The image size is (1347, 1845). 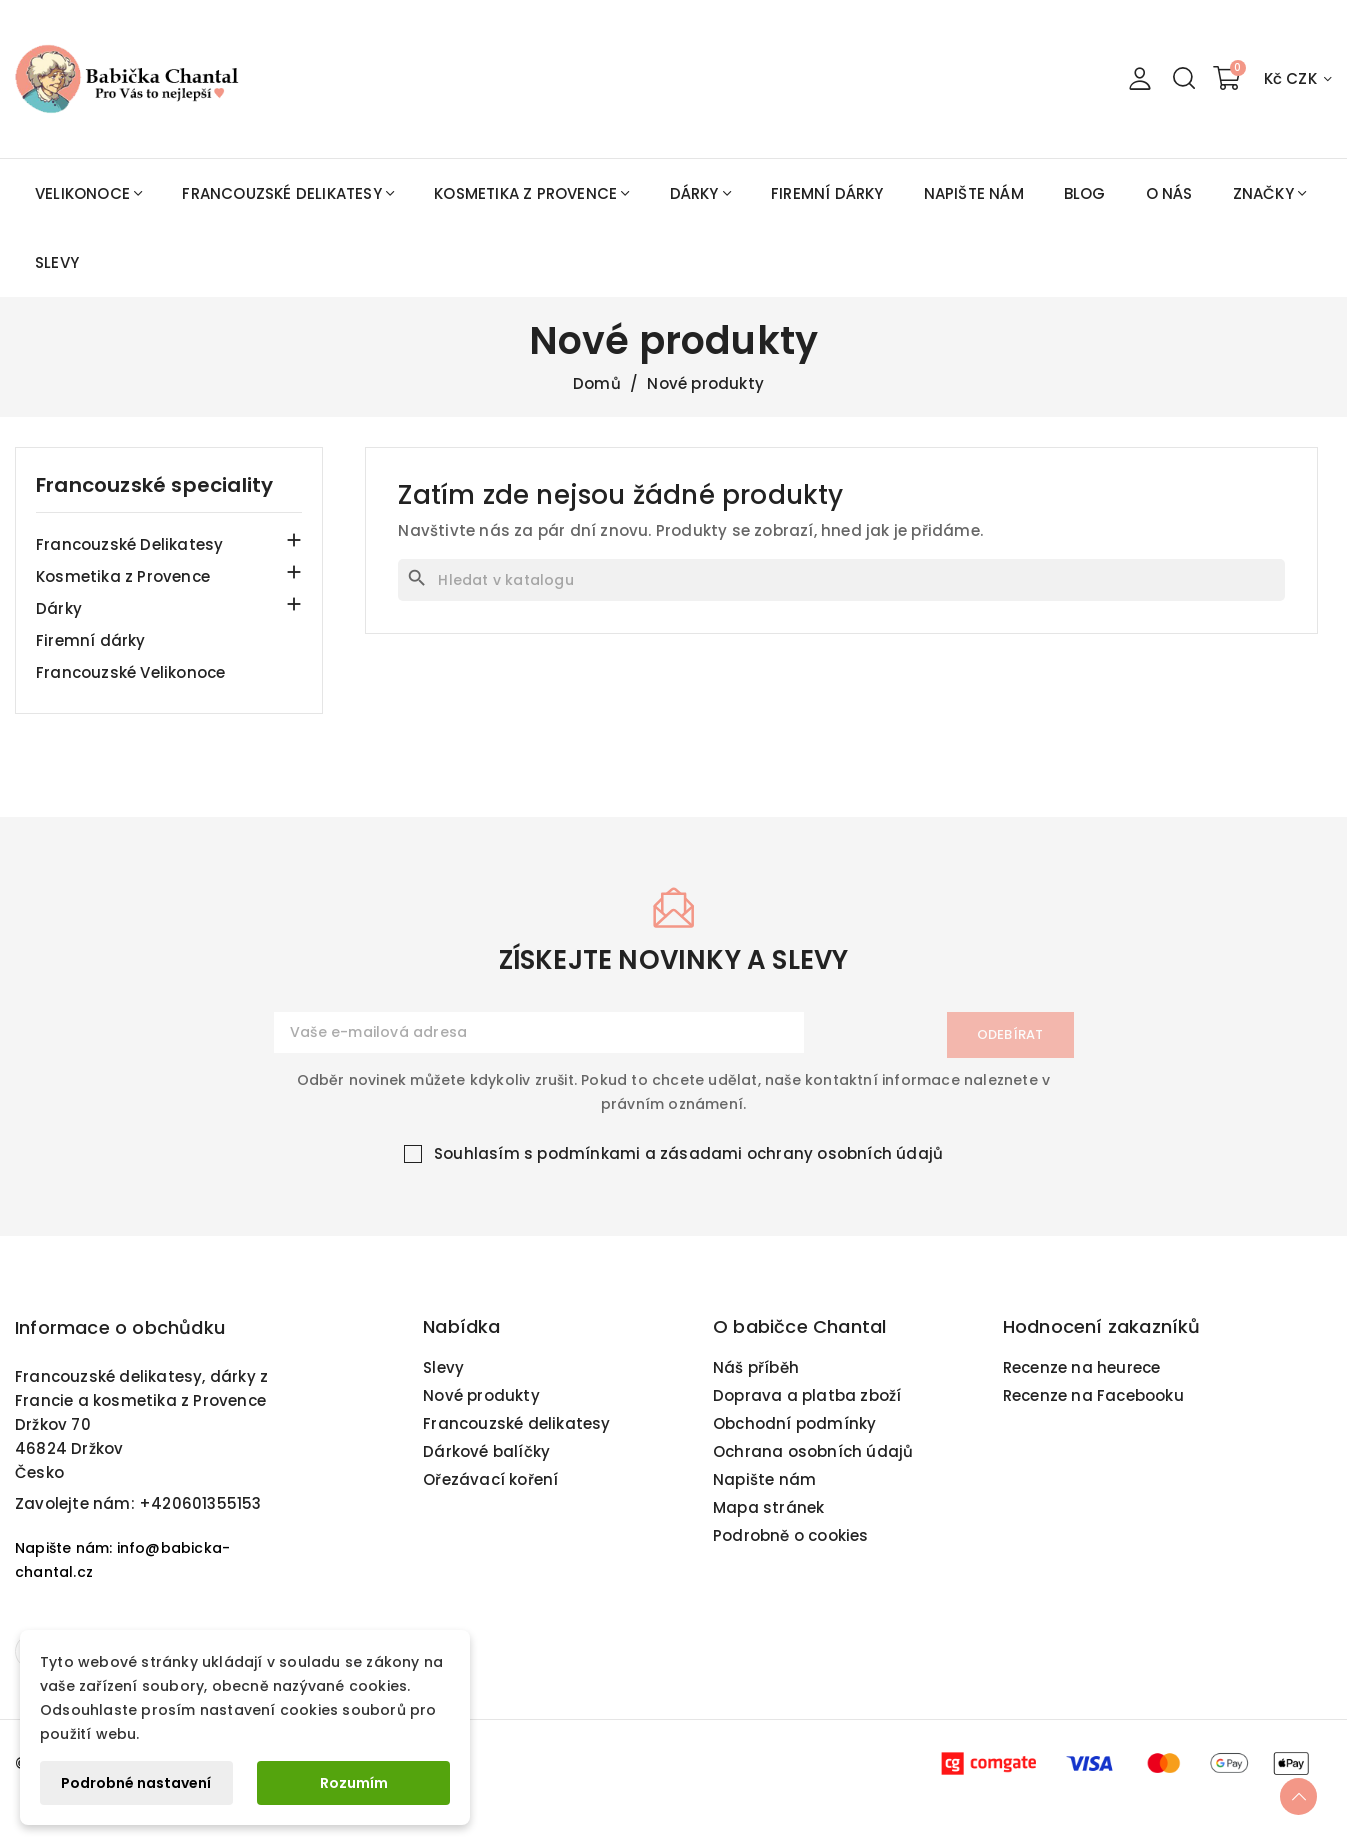 What do you see at coordinates (674, 969) in the screenshot?
I see `získejte novinky a slevy` at bounding box center [674, 969].